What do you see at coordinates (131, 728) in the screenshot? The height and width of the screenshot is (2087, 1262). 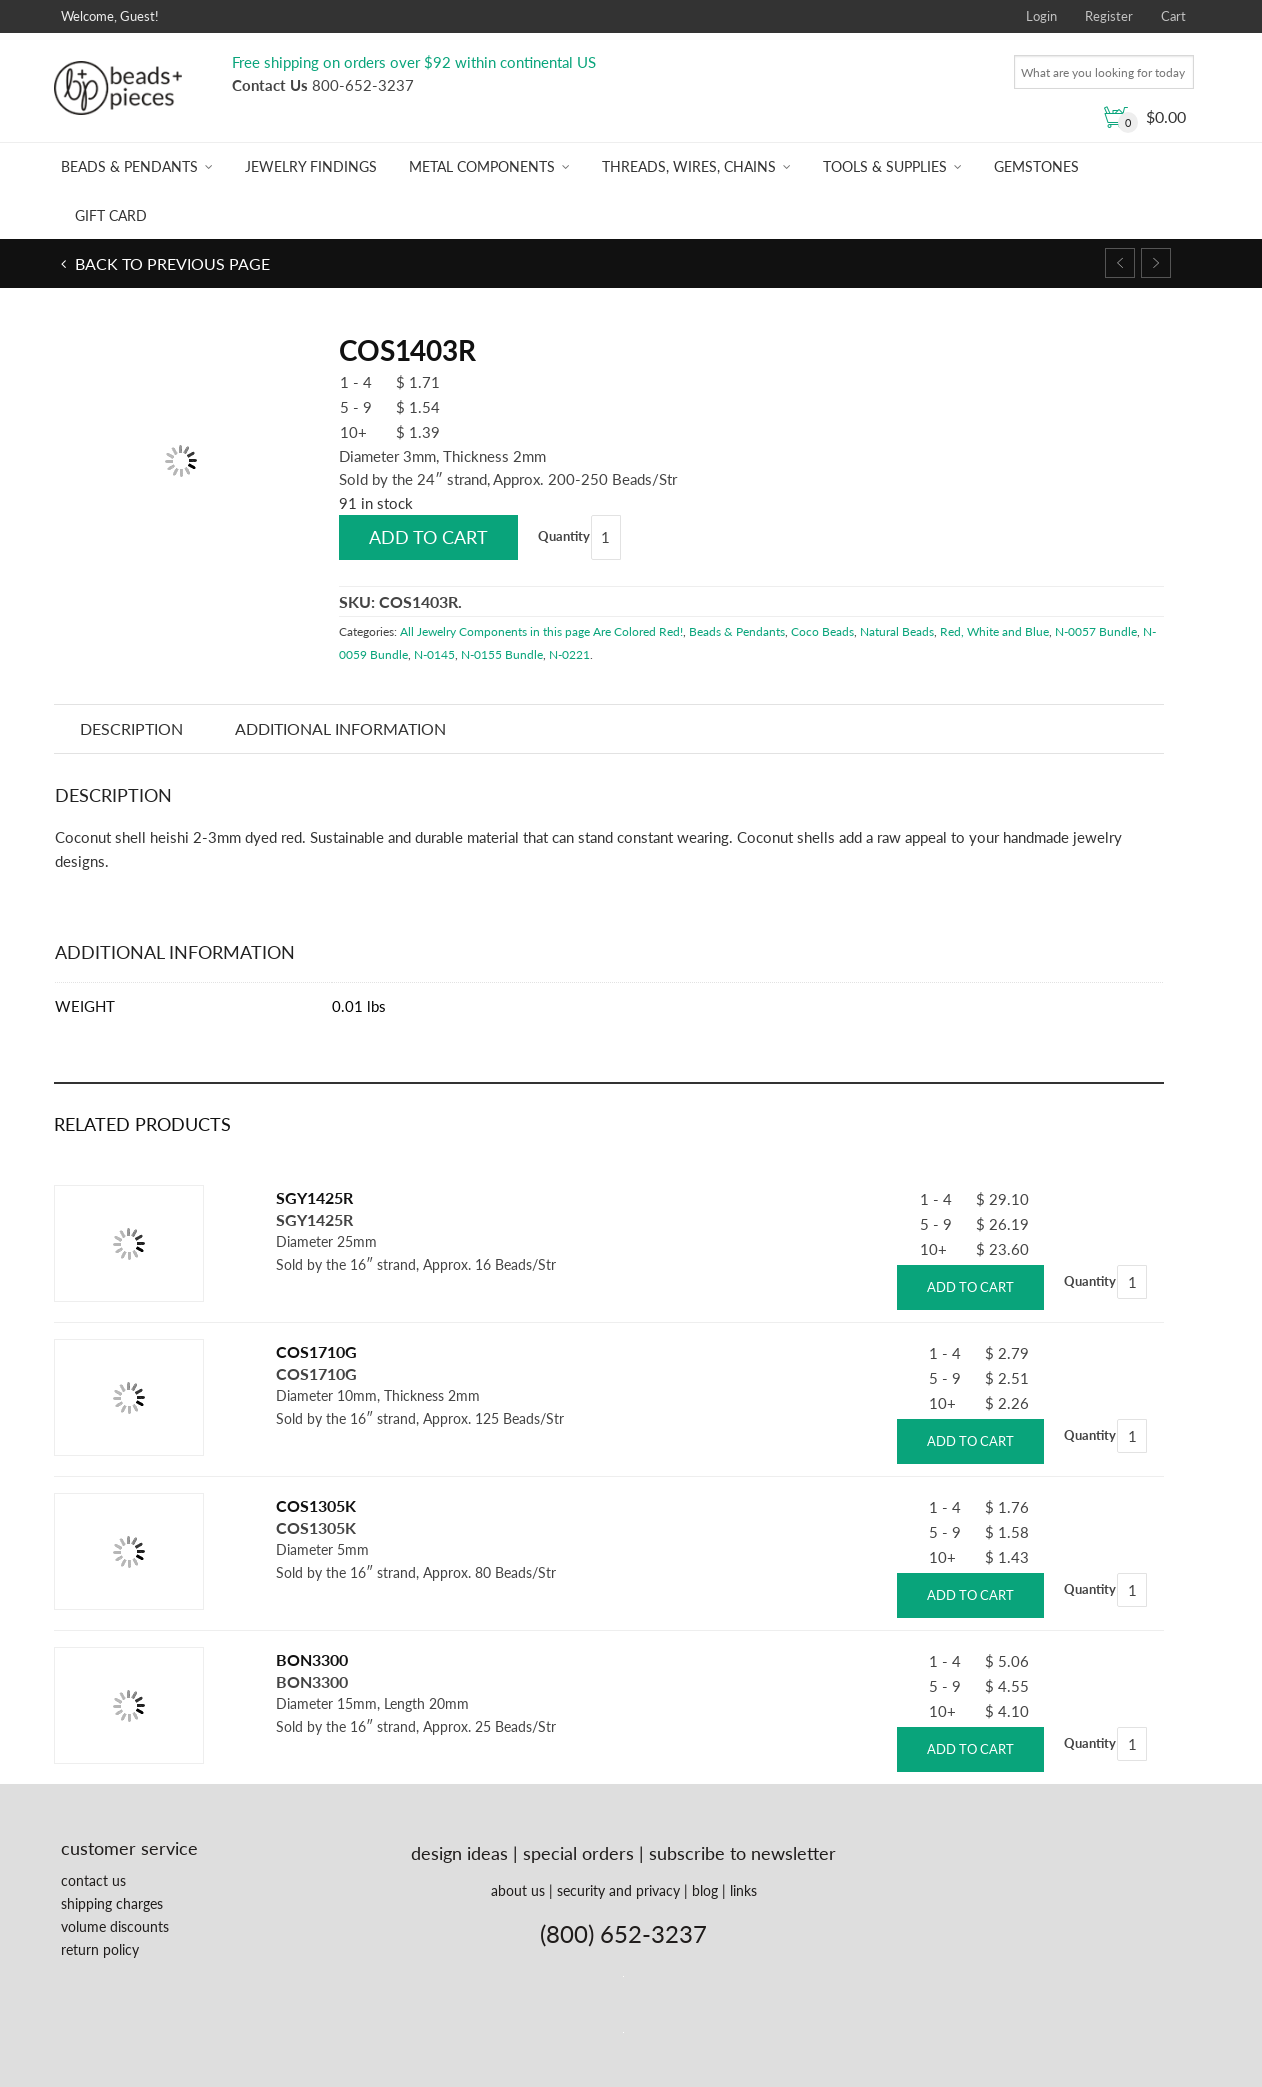 I see `Description` at bounding box center [131, 728].